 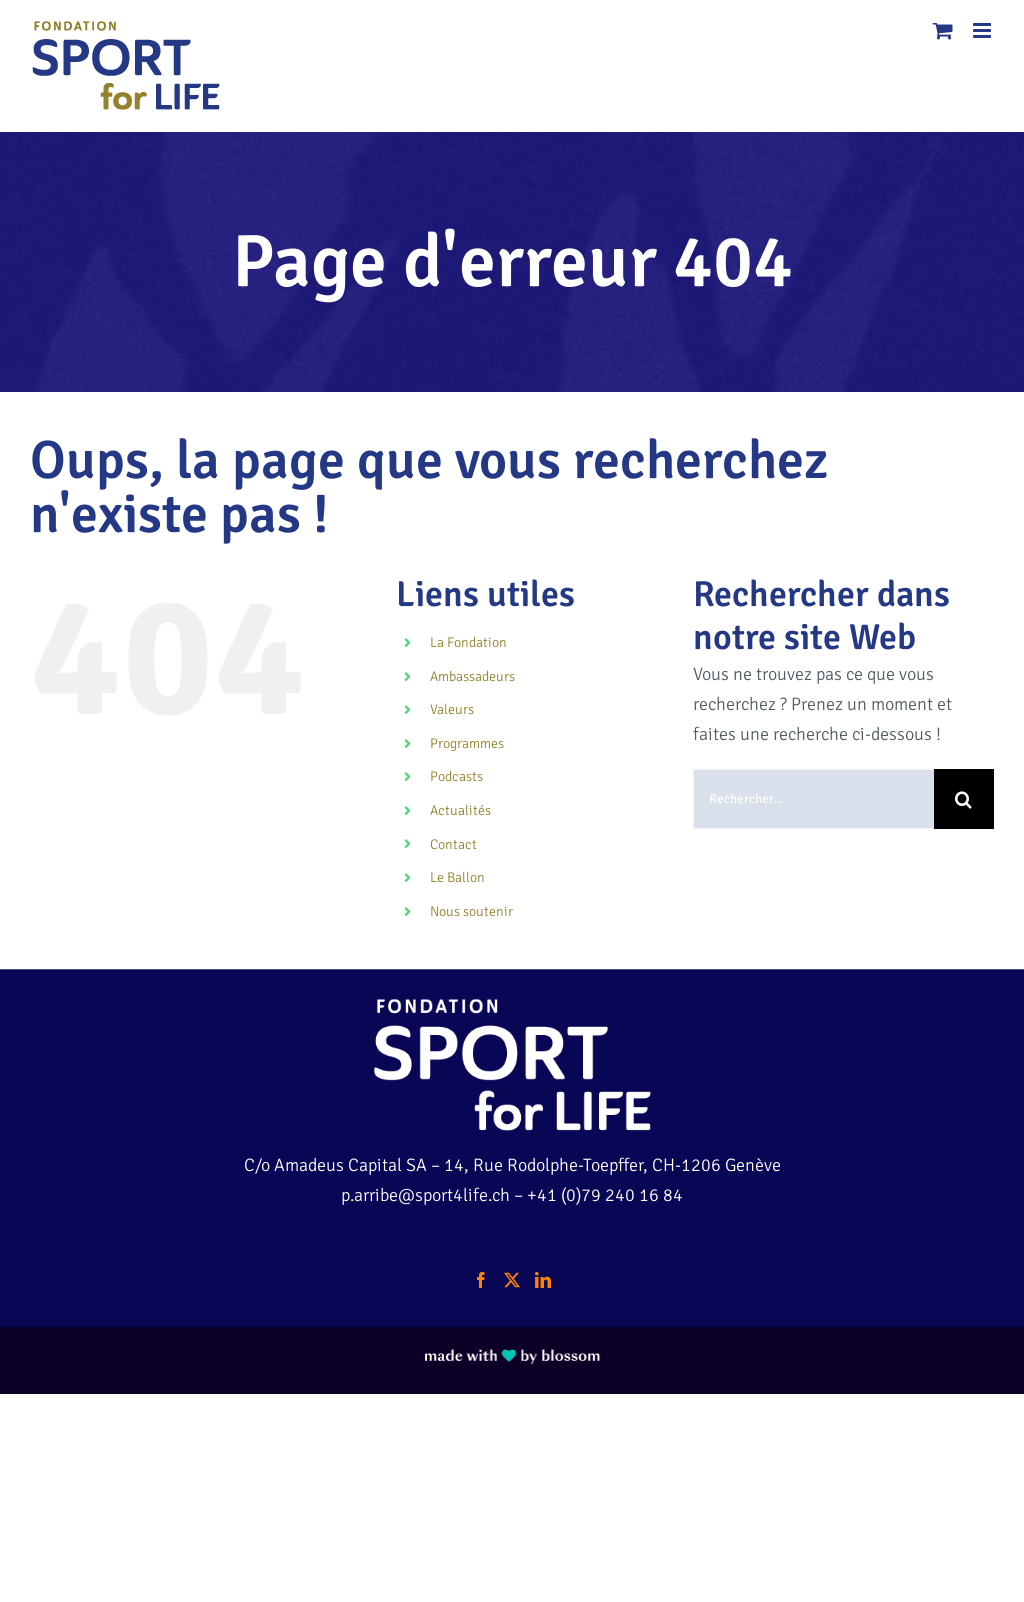 What do you see at coordinates (467, 743) in the screenshot?
I see `Programmes` at bounding box center [467, 743].